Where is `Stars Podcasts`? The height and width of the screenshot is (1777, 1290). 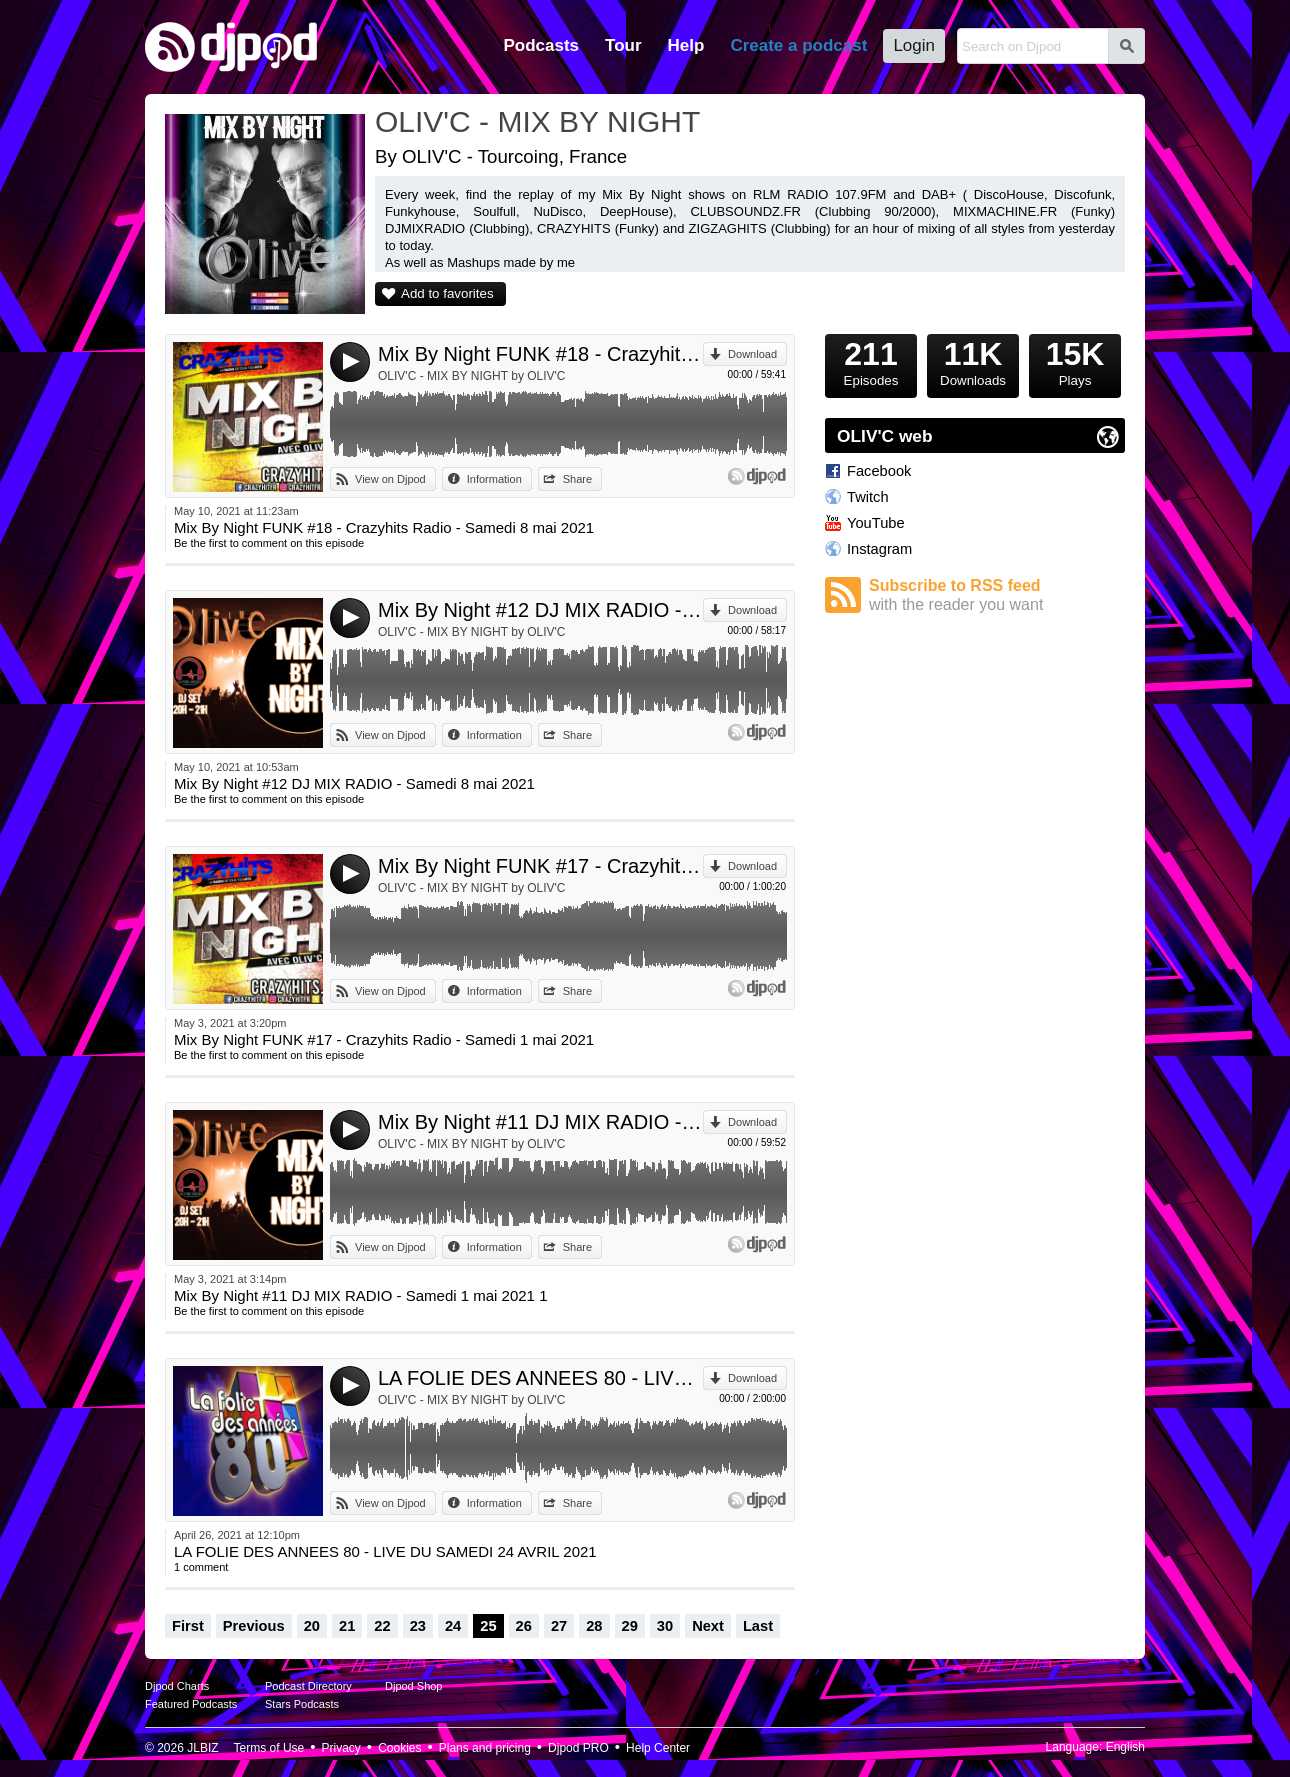 Stars Podcasts is located at coordinates (302, 1704).